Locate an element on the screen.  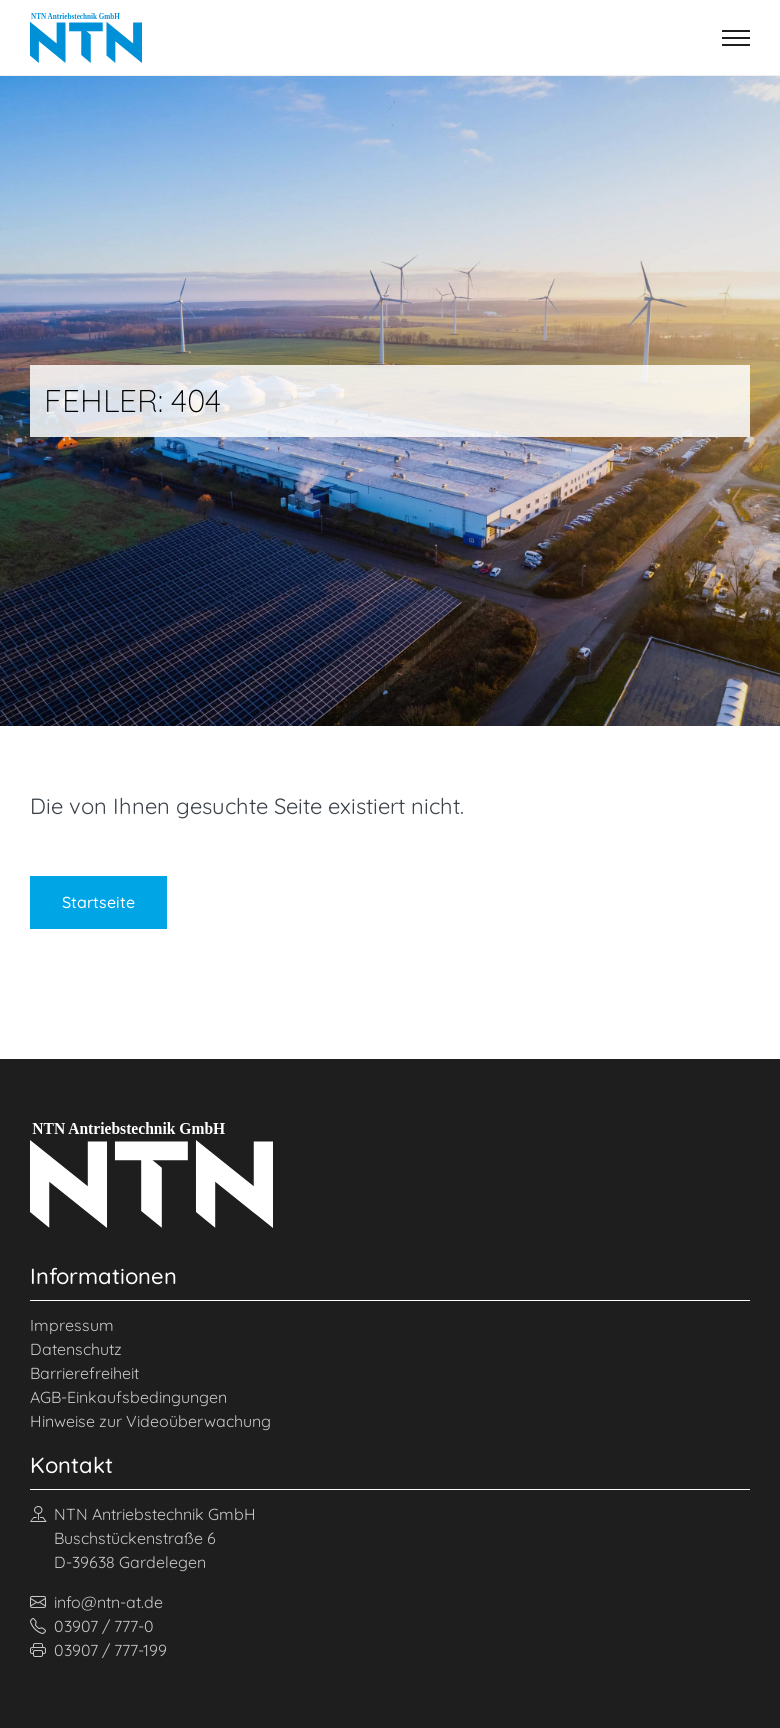
Startseite is located at coordinates (98, 902).